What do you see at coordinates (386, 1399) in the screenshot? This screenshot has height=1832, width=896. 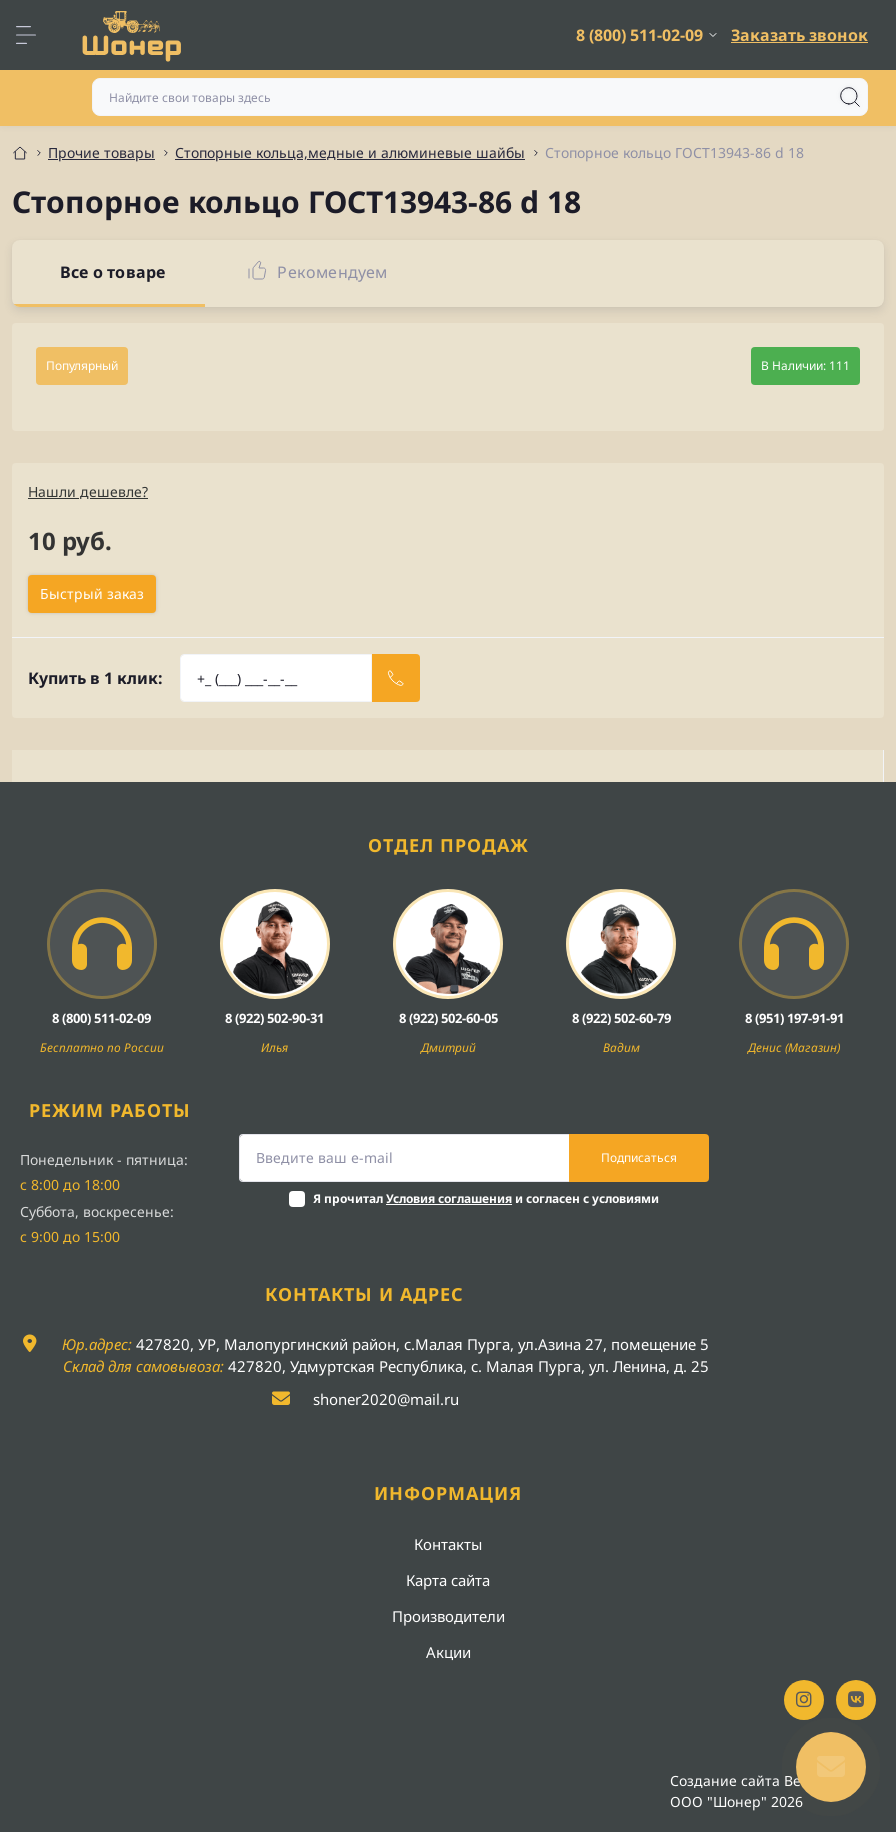 I see `shoner2020@mail.ru` at bounding box center [386, 1399].